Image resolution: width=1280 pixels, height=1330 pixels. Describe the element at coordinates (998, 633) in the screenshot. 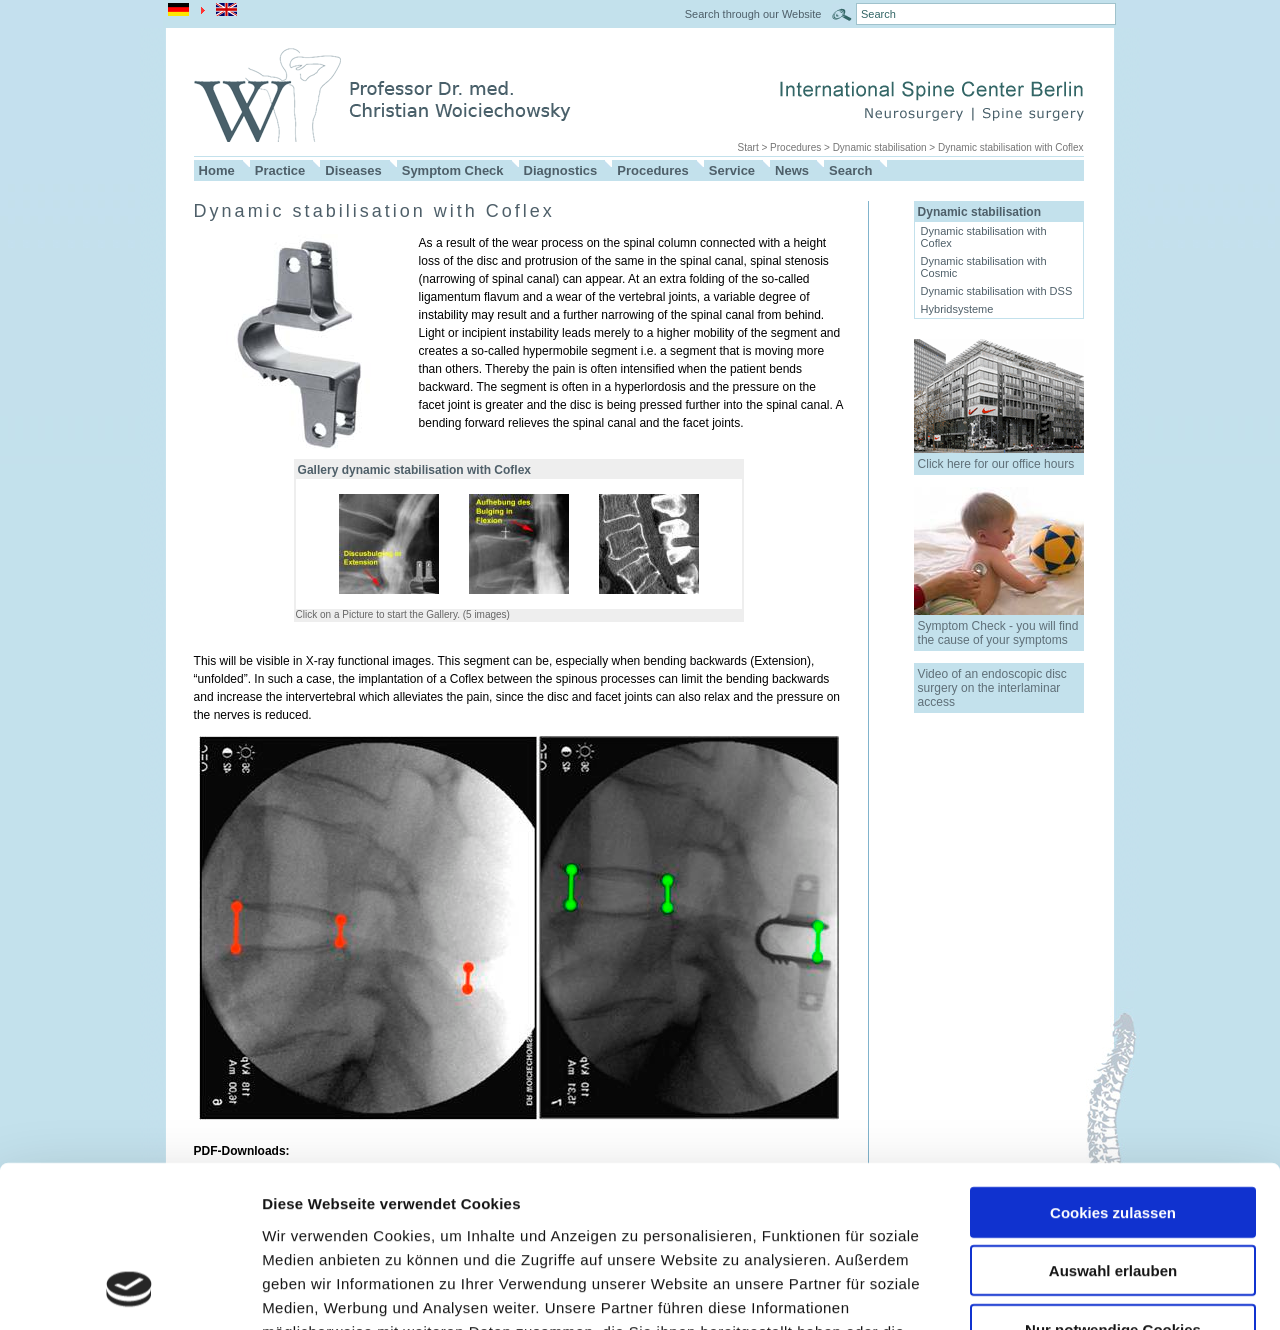

I see `Symptom Check - you will find the cause of your symptoms` at that location.